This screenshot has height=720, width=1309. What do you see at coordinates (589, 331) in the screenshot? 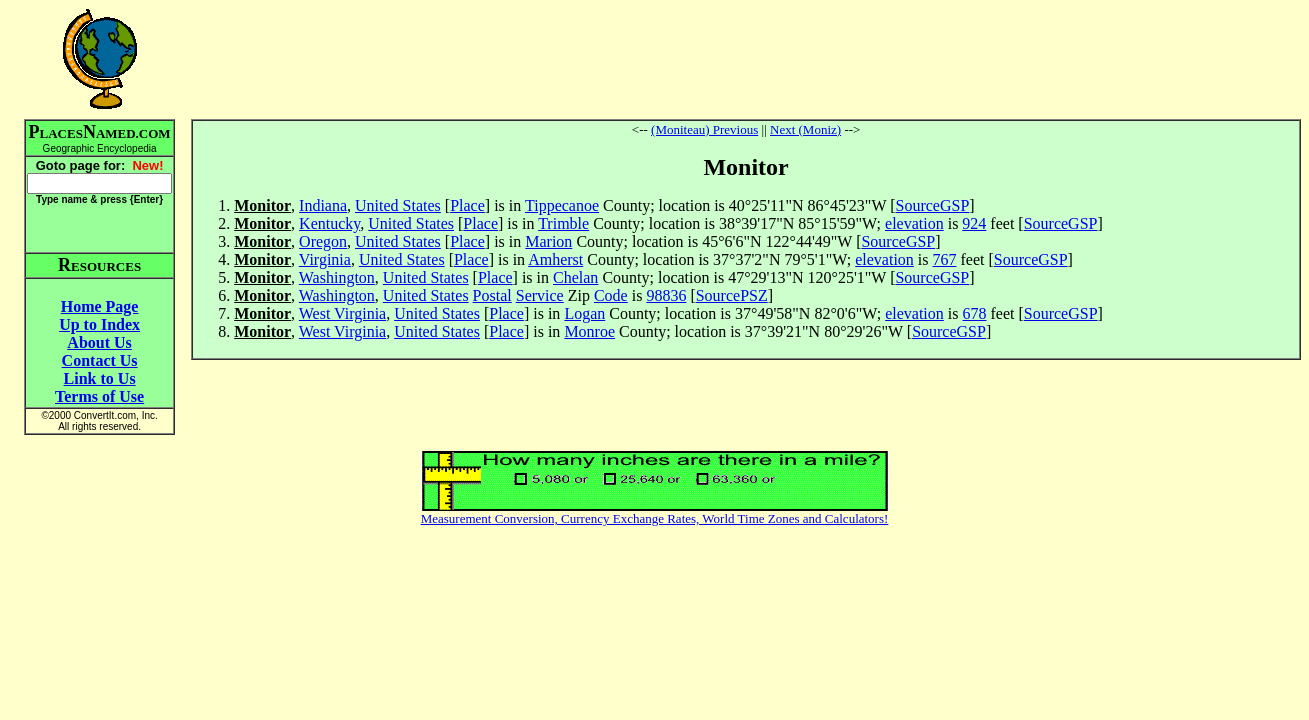
I see `Monroe` at bounding box center [589, 331].